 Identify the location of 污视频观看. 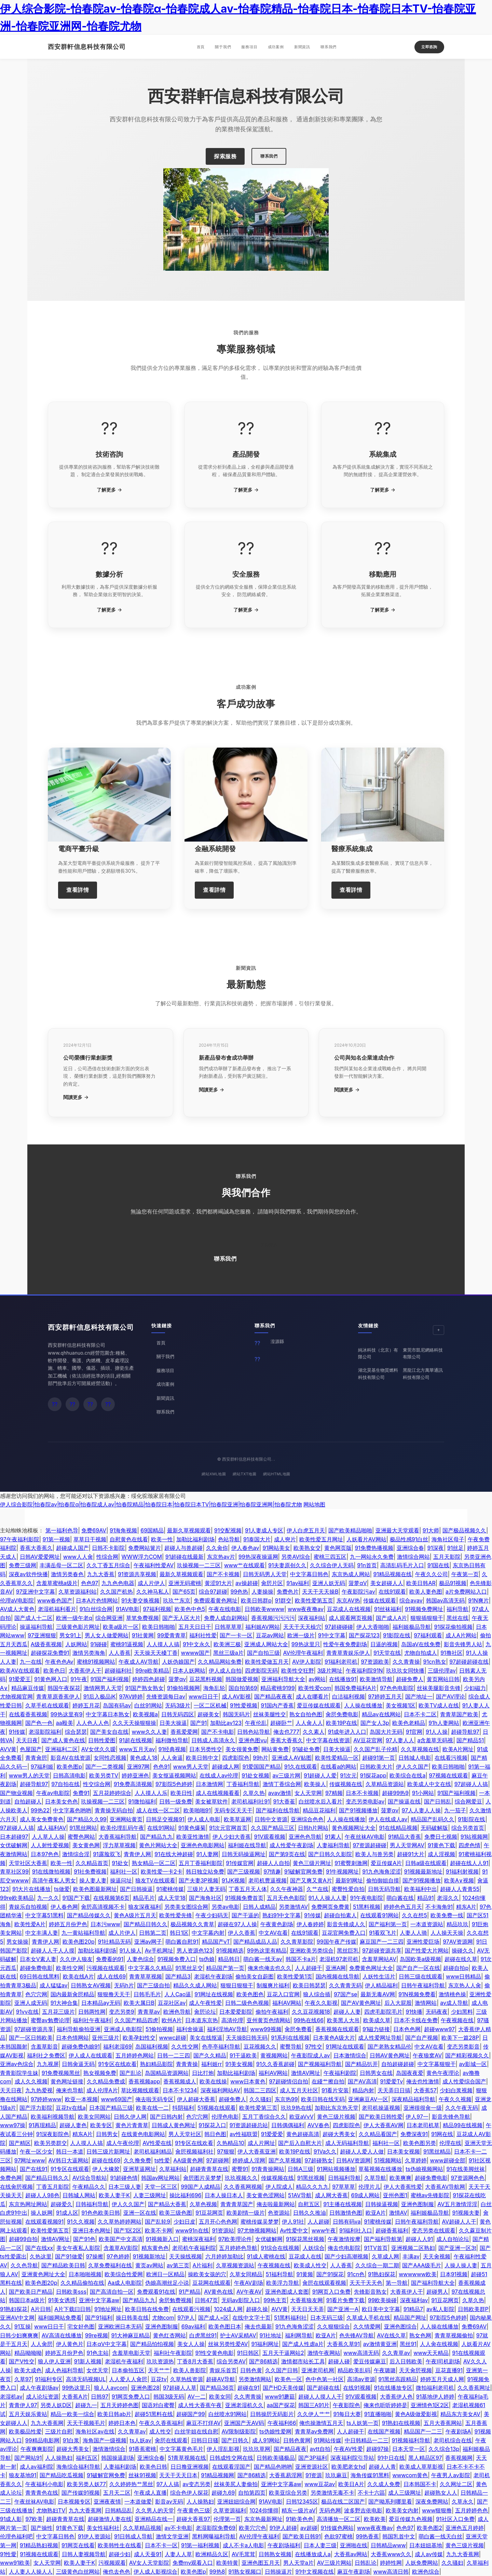
(112, 2562).